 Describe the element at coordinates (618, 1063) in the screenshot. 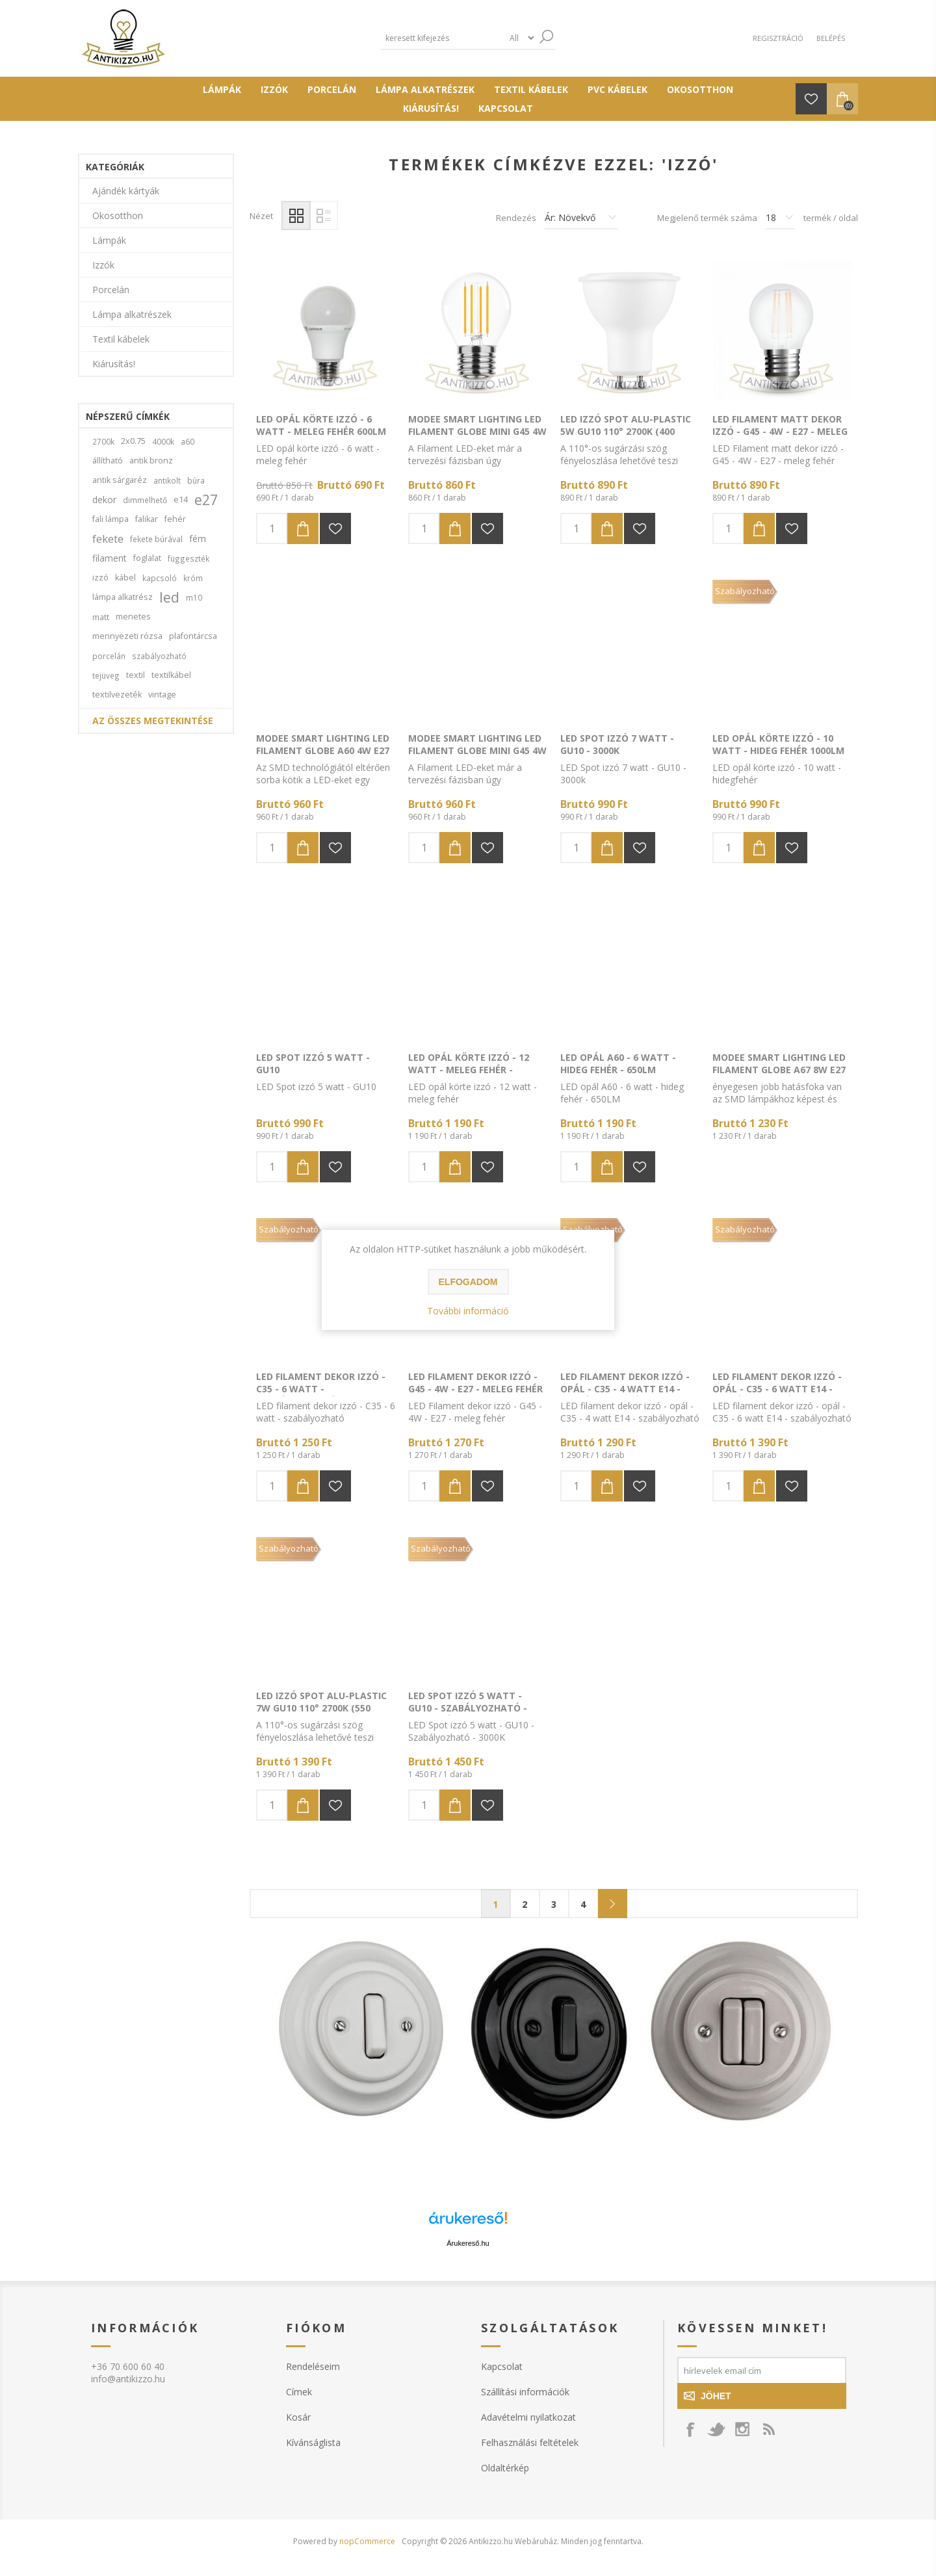

I see `LED opál A60 - 6 watt - hideg fehér - 650LM` at that location.